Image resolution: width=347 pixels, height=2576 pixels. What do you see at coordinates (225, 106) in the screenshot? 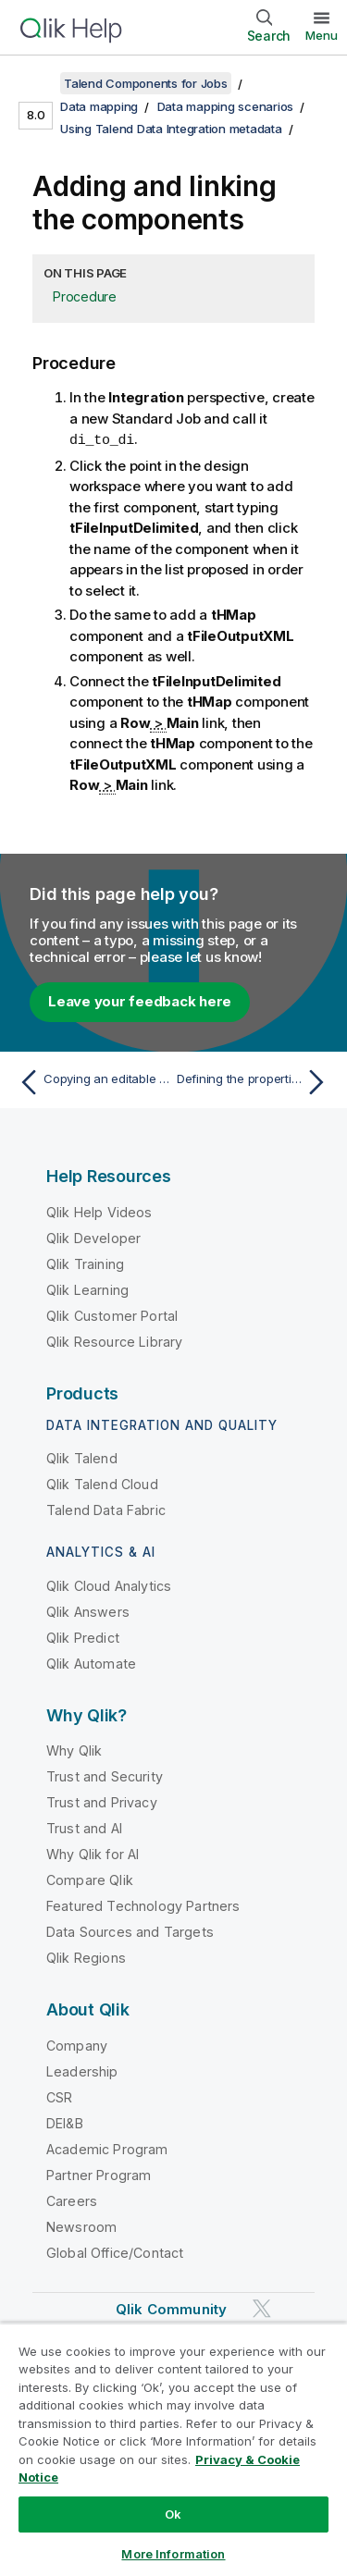
I see `Data mapping scenarios` at bounding box center [225, 106].